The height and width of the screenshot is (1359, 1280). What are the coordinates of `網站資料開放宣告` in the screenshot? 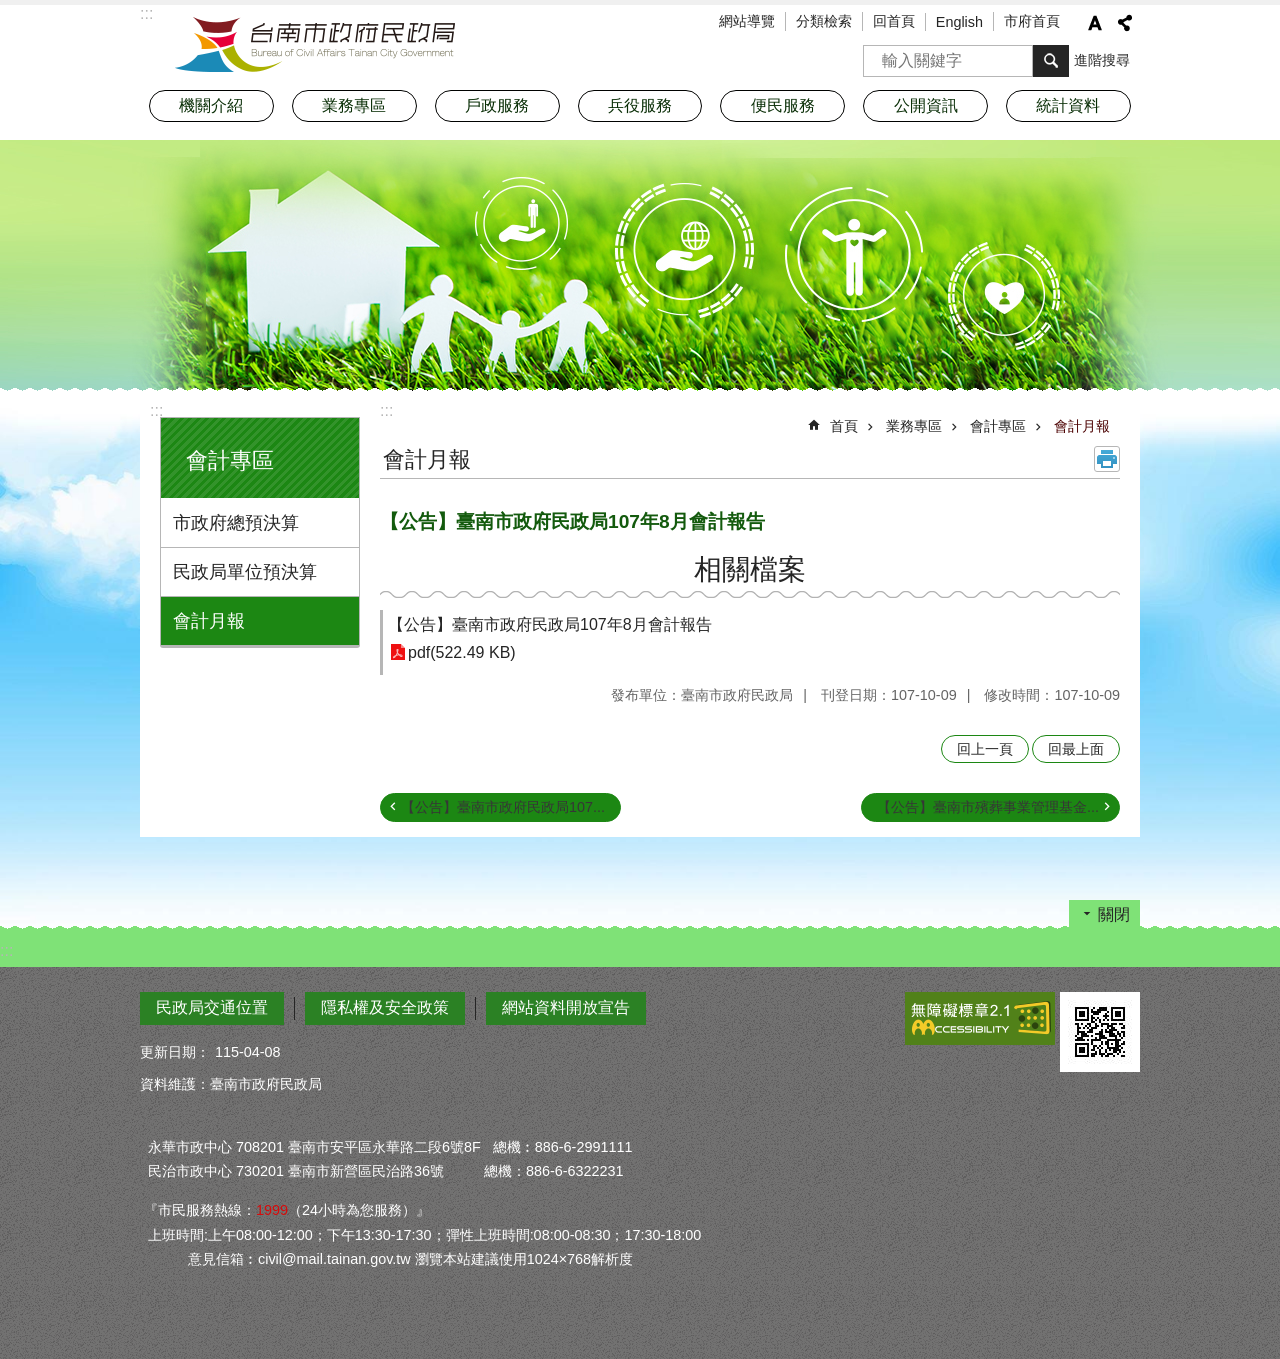 It's located at (566, 1007).